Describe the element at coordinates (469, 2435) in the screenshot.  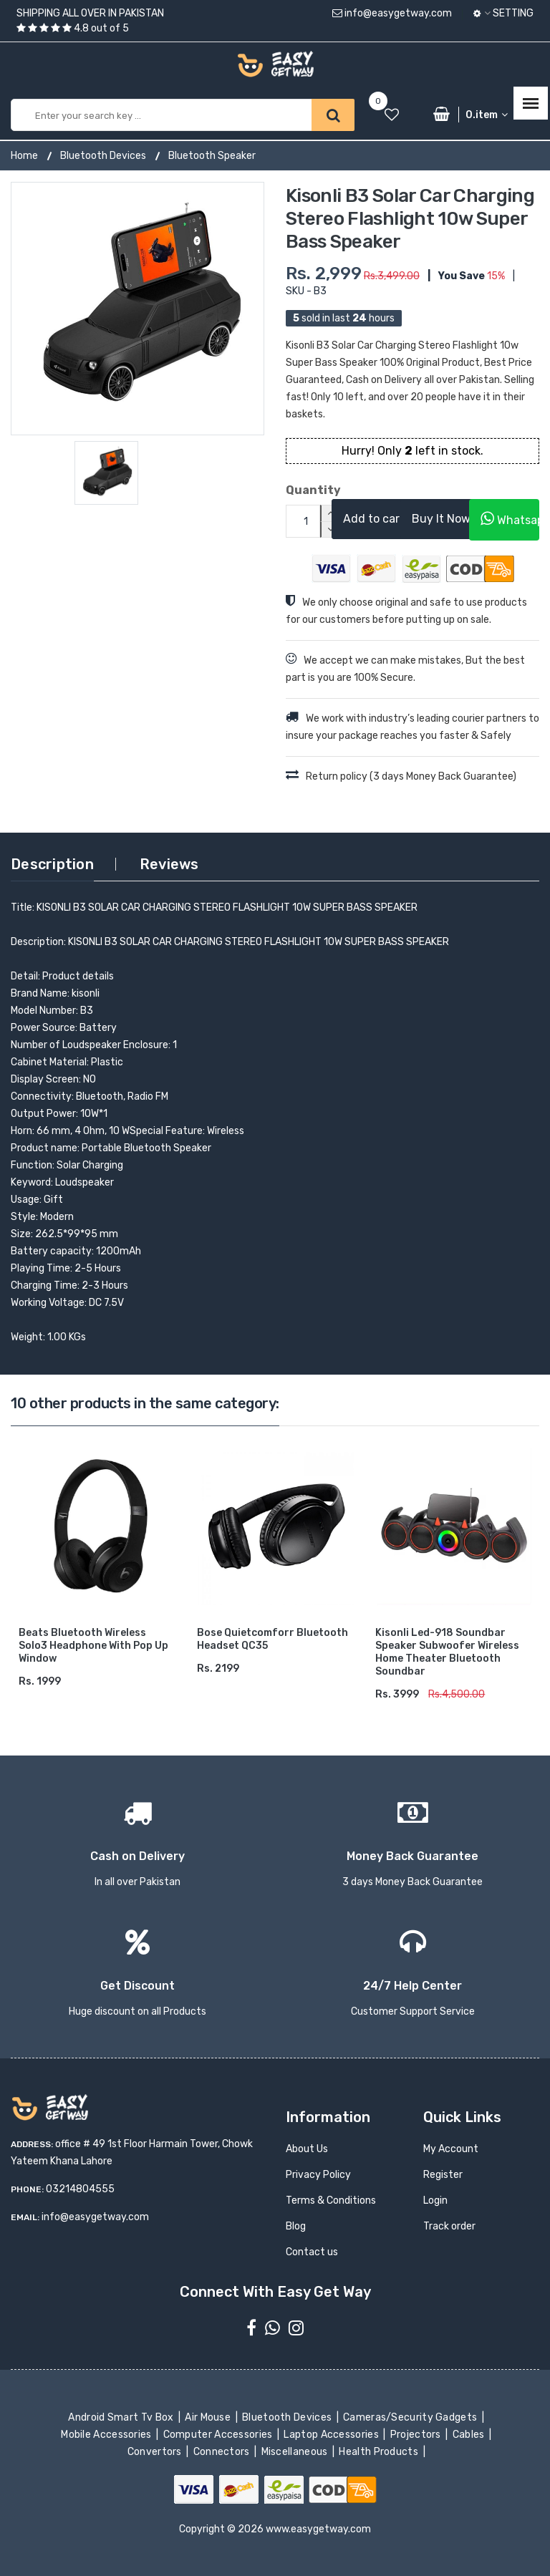
I see `Cables` at that location.